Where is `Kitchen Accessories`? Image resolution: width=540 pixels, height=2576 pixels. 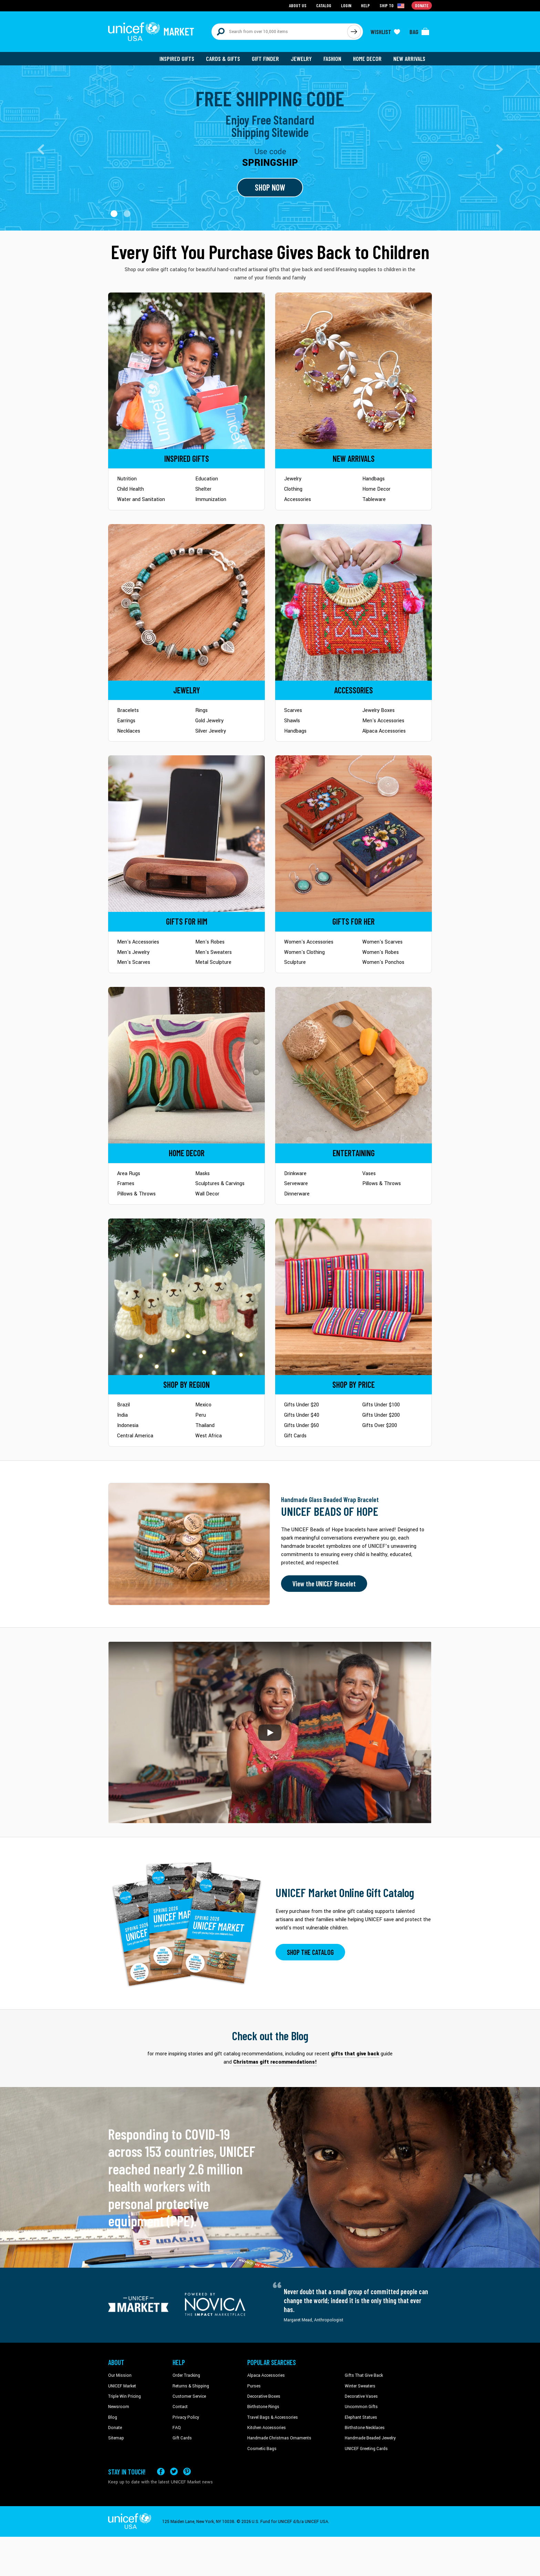
Kitchen Accessories is located at coordinates (266, 2428).